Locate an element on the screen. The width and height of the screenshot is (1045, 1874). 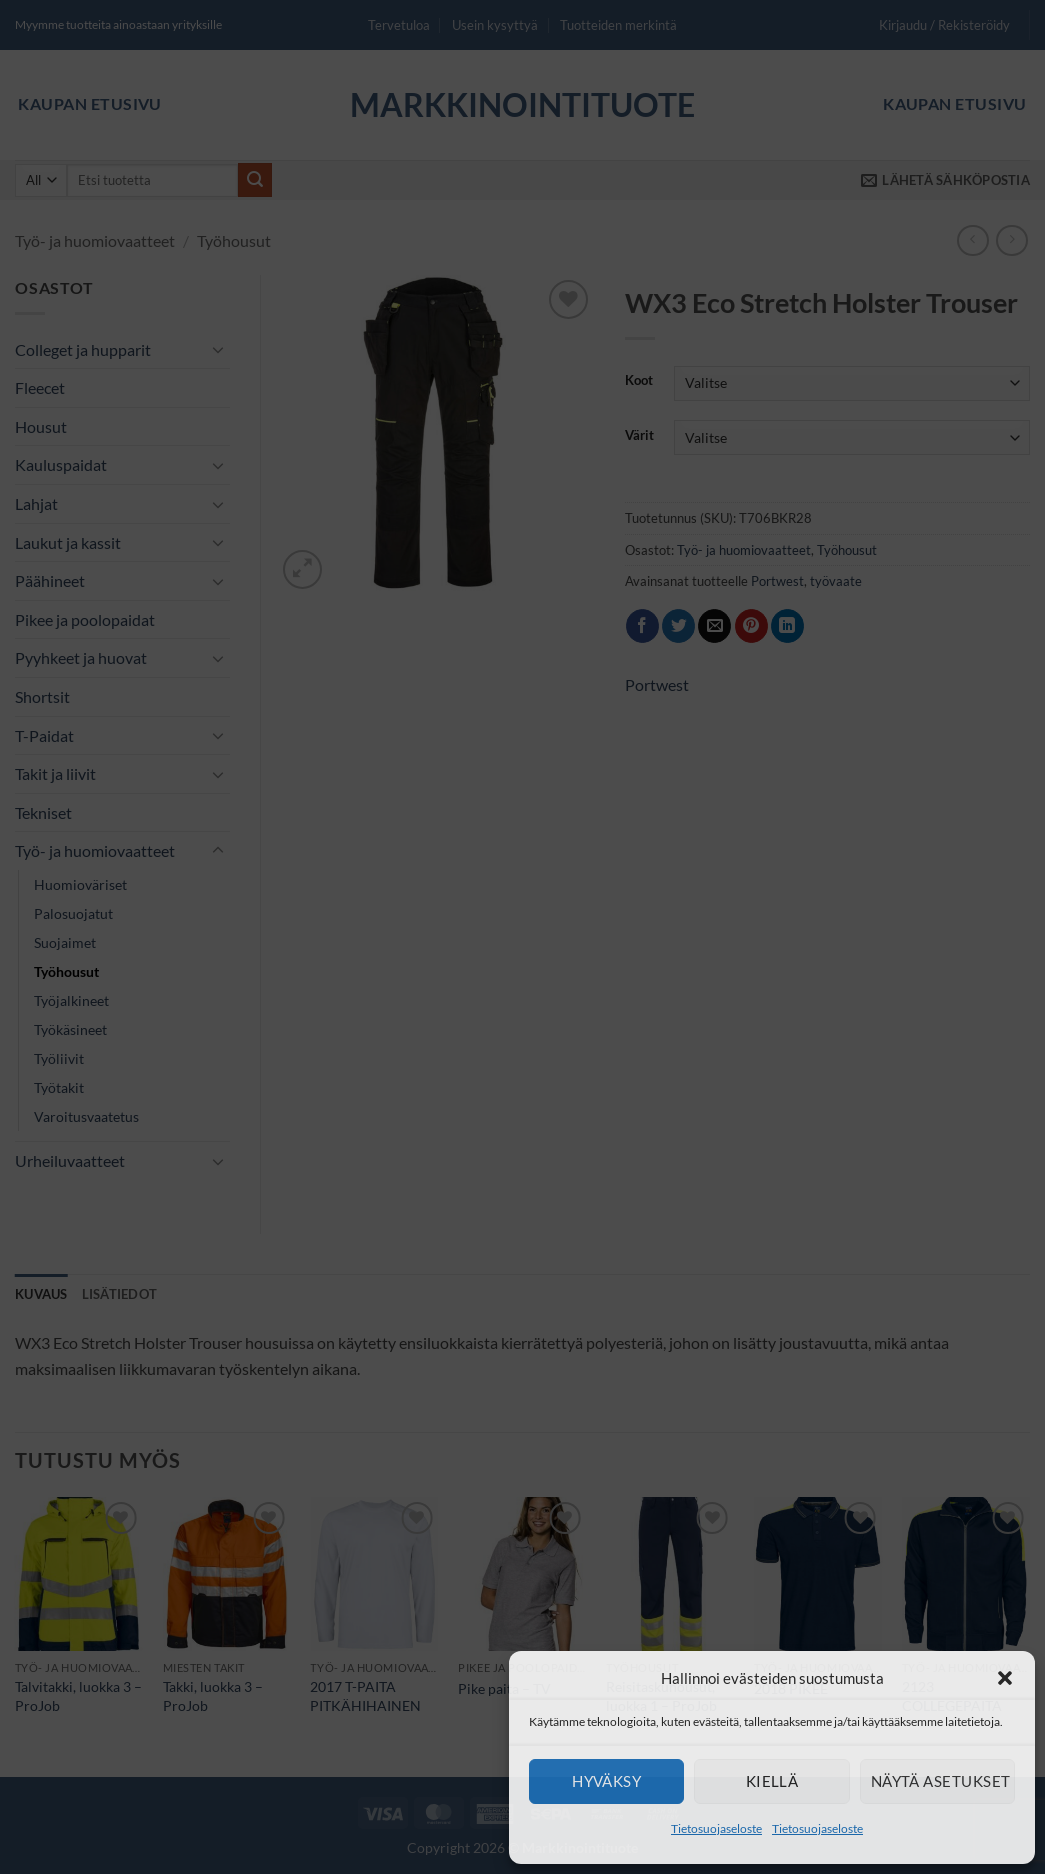
Kiellä is located at coordinates (772, 1781).